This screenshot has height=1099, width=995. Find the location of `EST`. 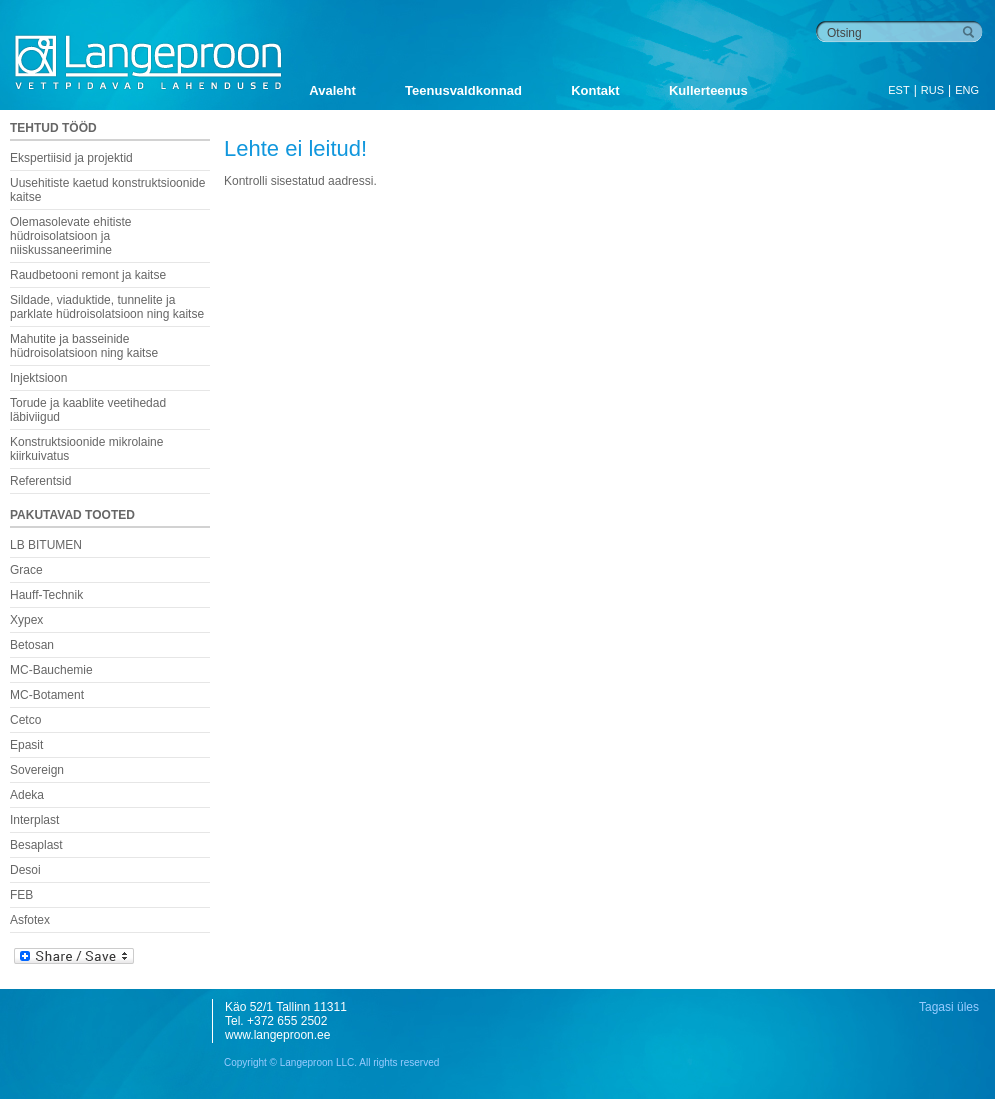

EST is located at coordinates (898, 90).